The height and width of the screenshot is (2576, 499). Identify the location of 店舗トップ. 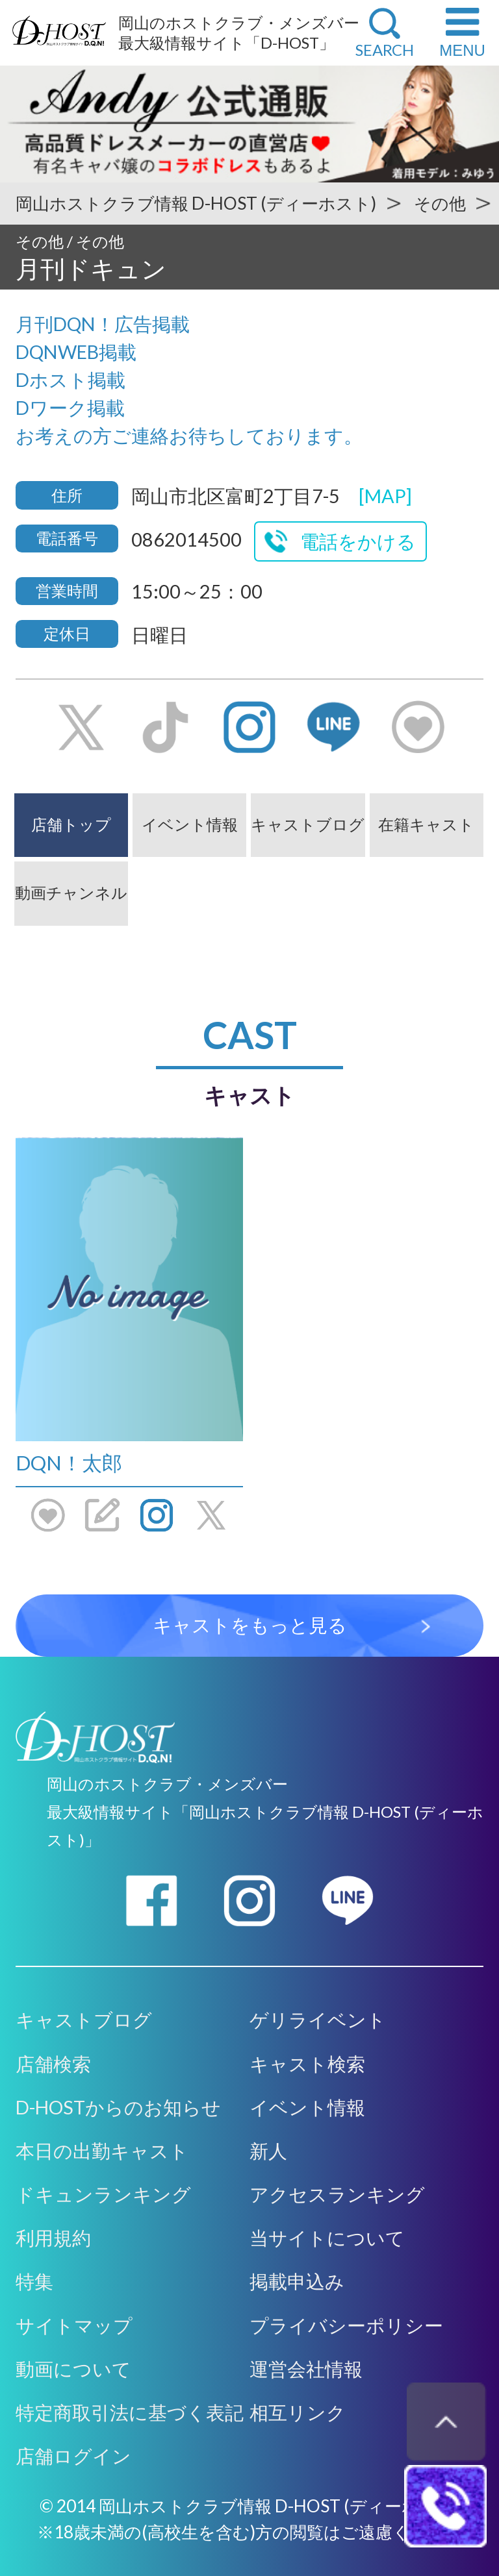
(71, 824).